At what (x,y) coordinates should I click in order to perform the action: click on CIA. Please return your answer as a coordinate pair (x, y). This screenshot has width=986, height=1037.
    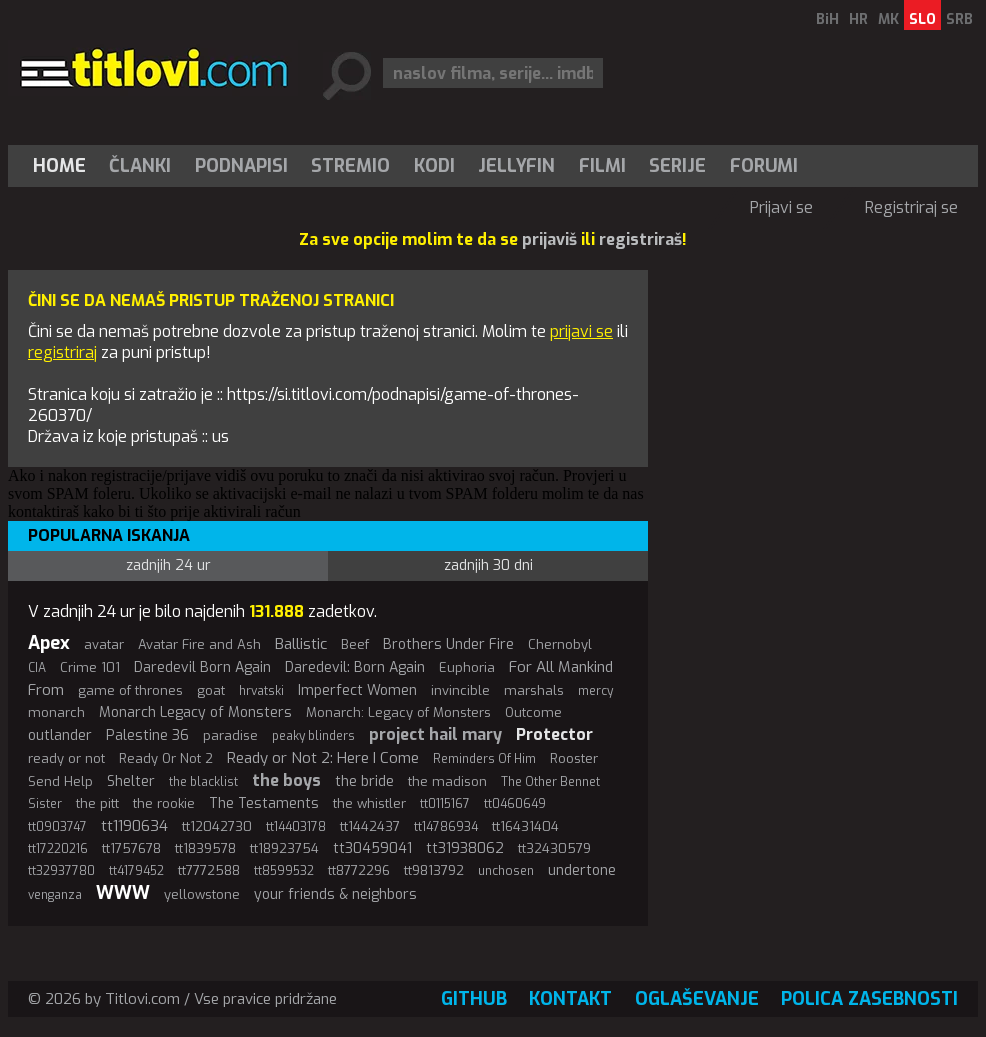
    Looking at the image, I should click on (37, 668).